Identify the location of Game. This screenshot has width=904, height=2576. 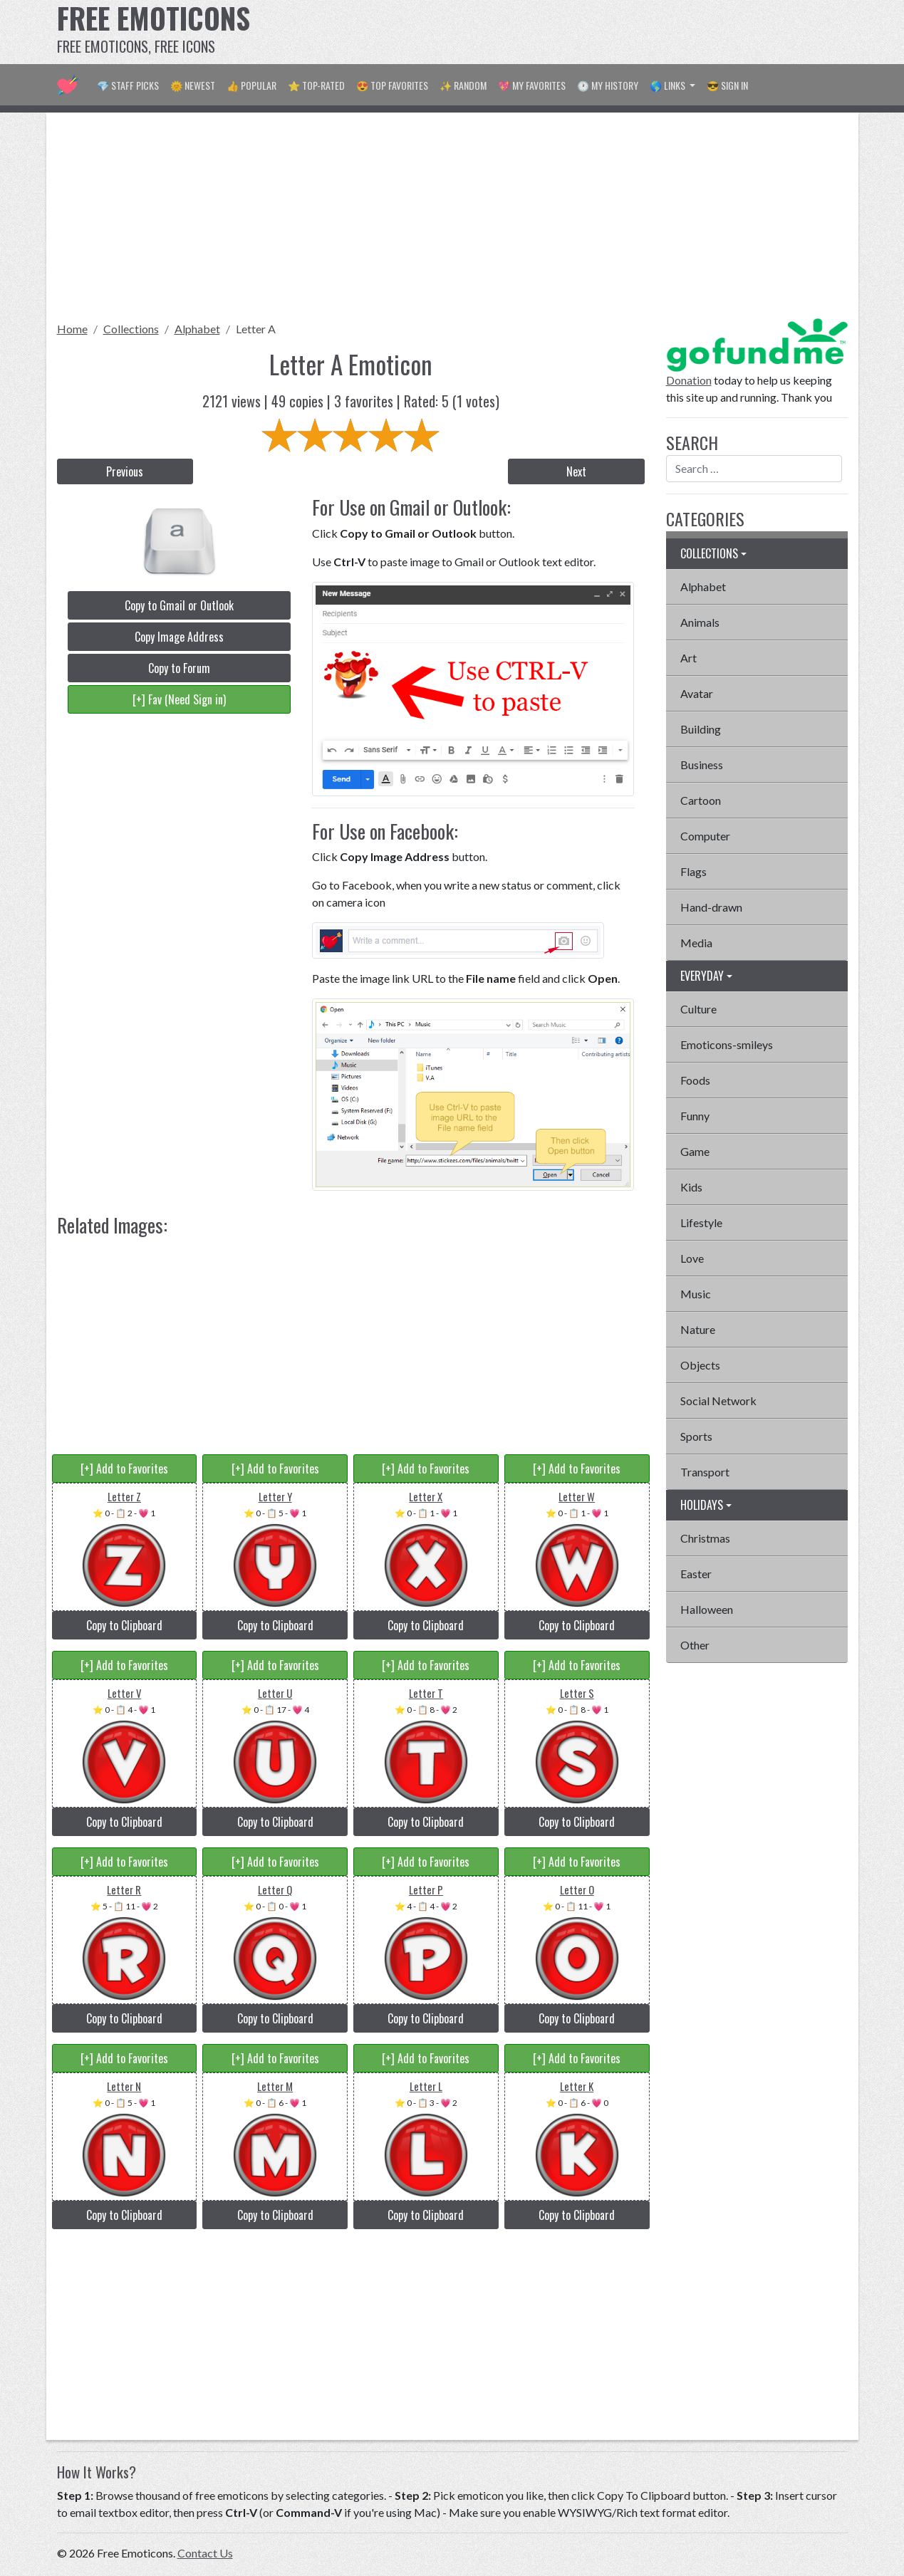
(695, 1151).